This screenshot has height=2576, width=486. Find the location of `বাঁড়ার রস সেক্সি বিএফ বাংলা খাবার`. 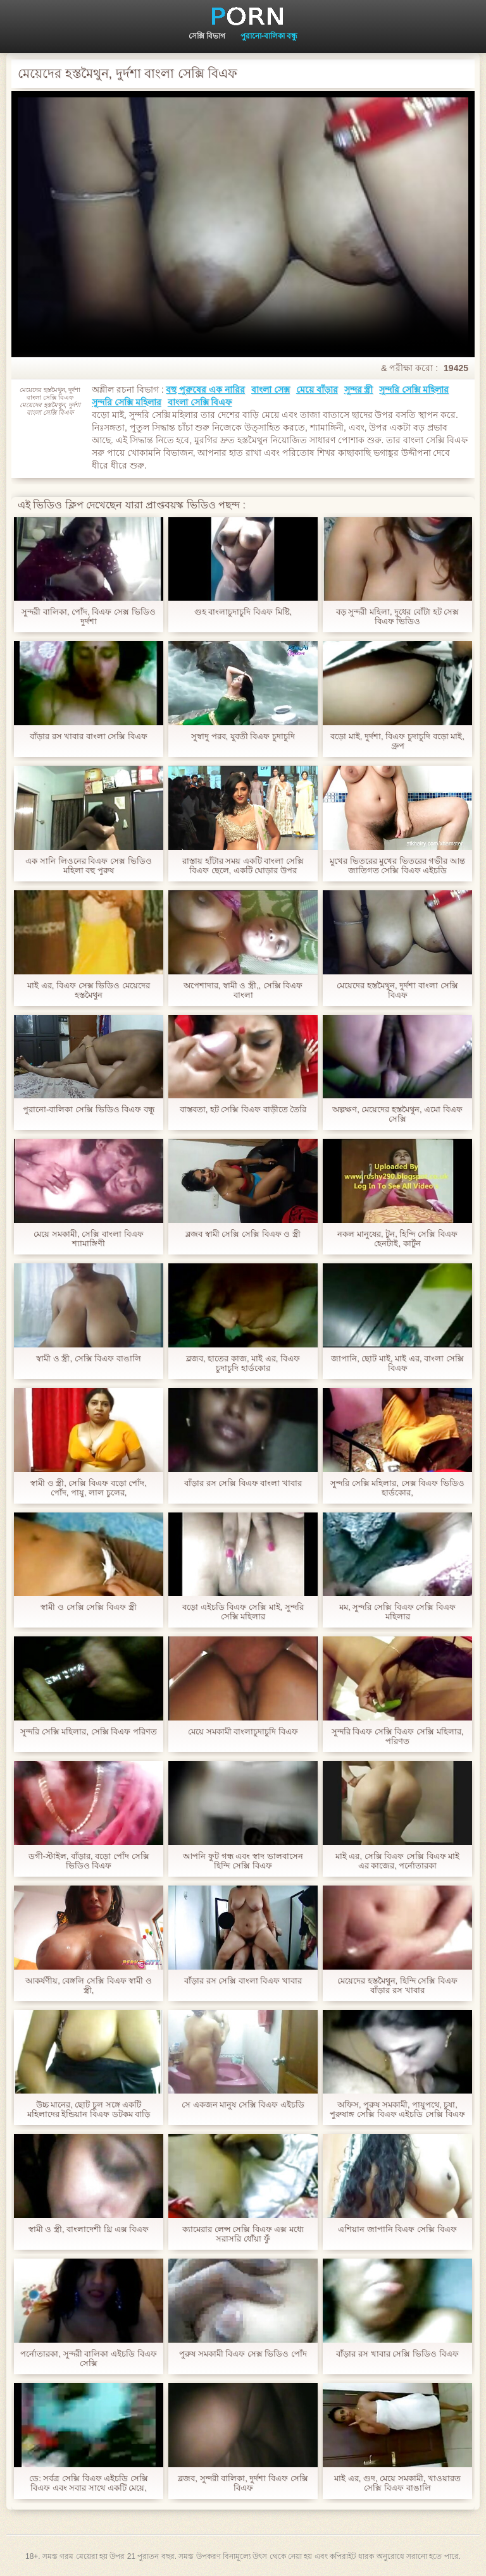

বাঁড়ার রস সেক্সি বিএফ বাংলা খাবার is located at coordinates (243, 1483).